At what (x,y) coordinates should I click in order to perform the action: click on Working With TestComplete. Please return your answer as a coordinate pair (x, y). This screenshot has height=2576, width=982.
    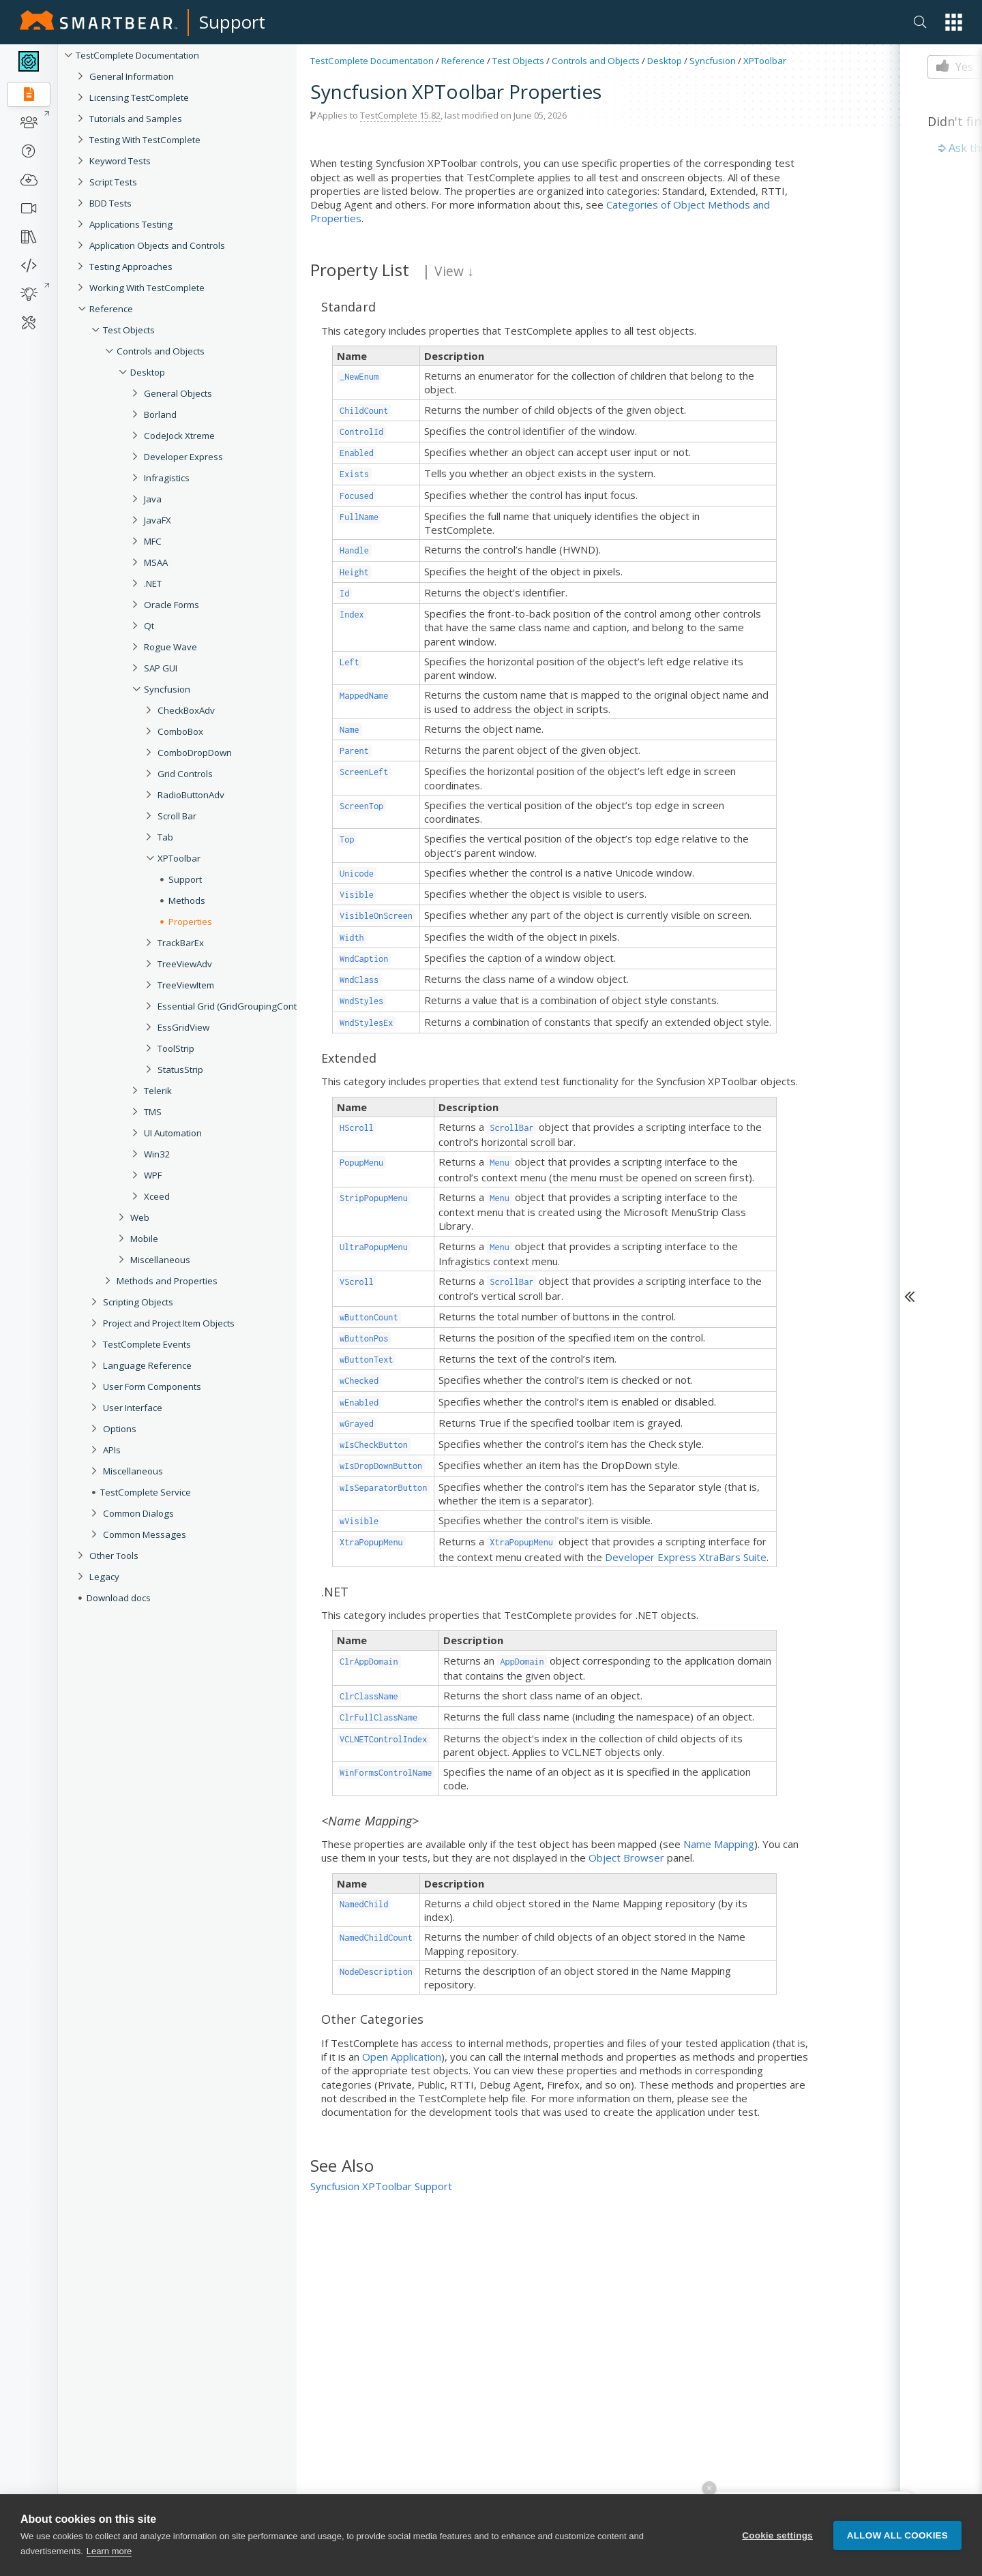
    Looking at the image, I should click on (147, 288).